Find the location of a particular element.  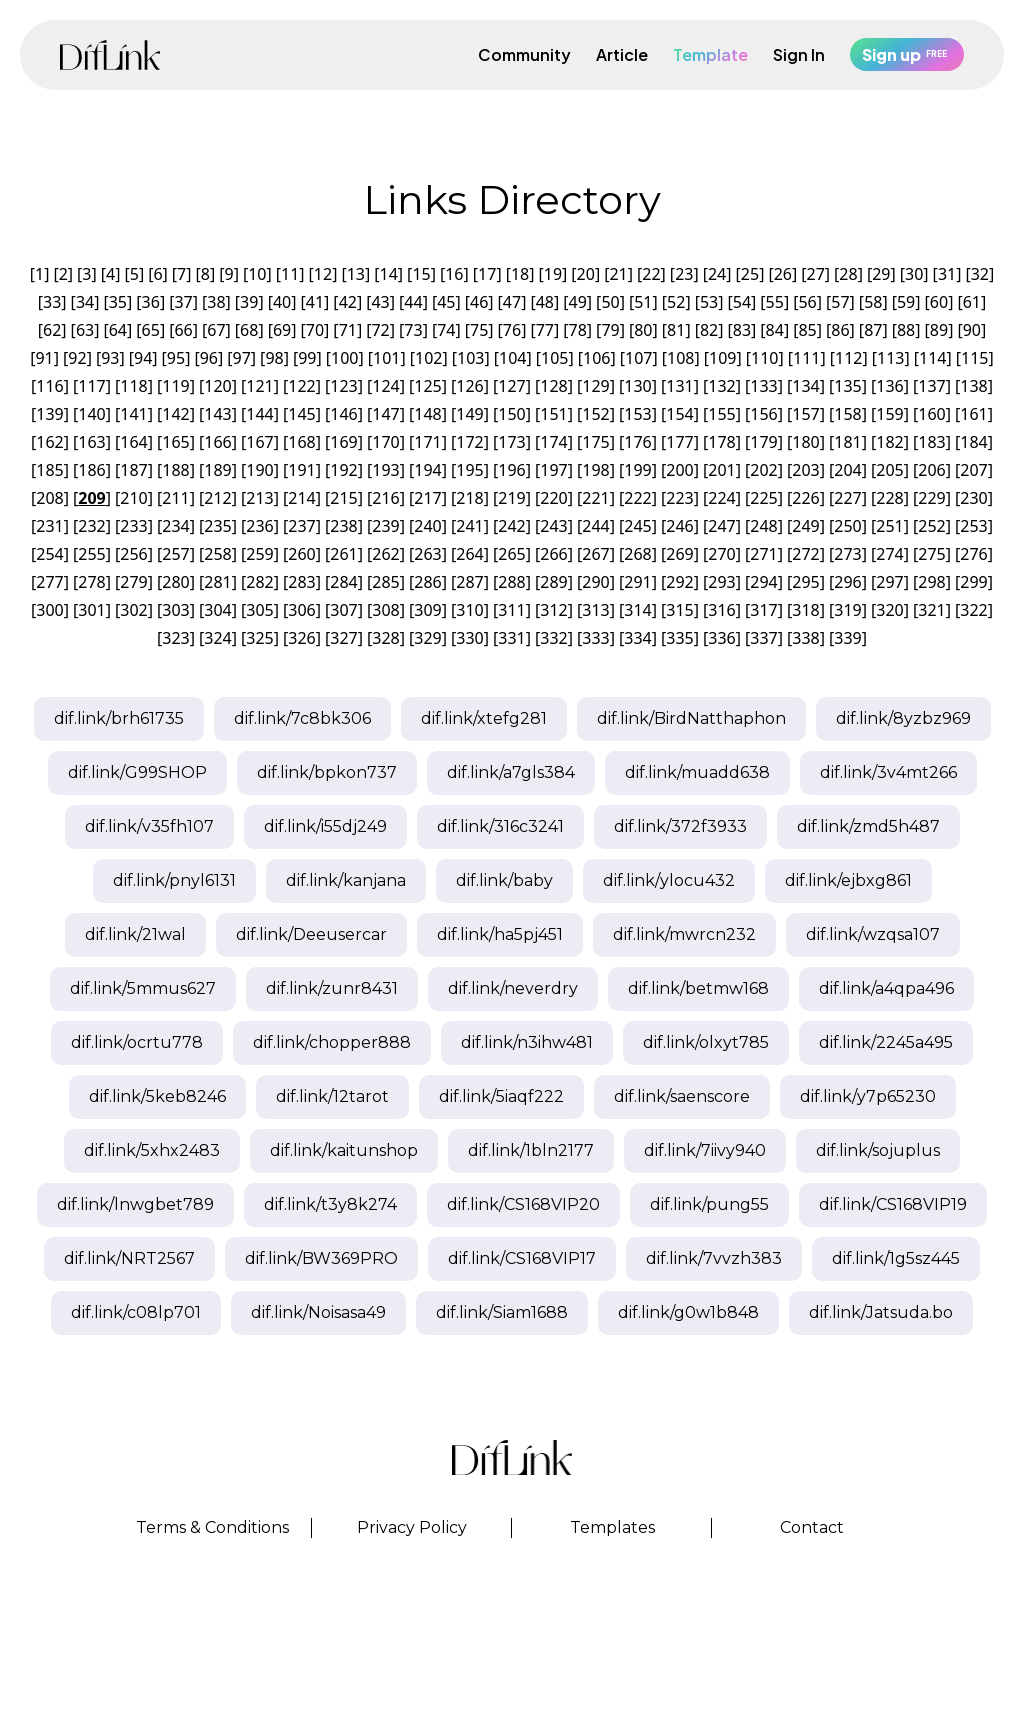

234 is located at coordinates (175, 526).